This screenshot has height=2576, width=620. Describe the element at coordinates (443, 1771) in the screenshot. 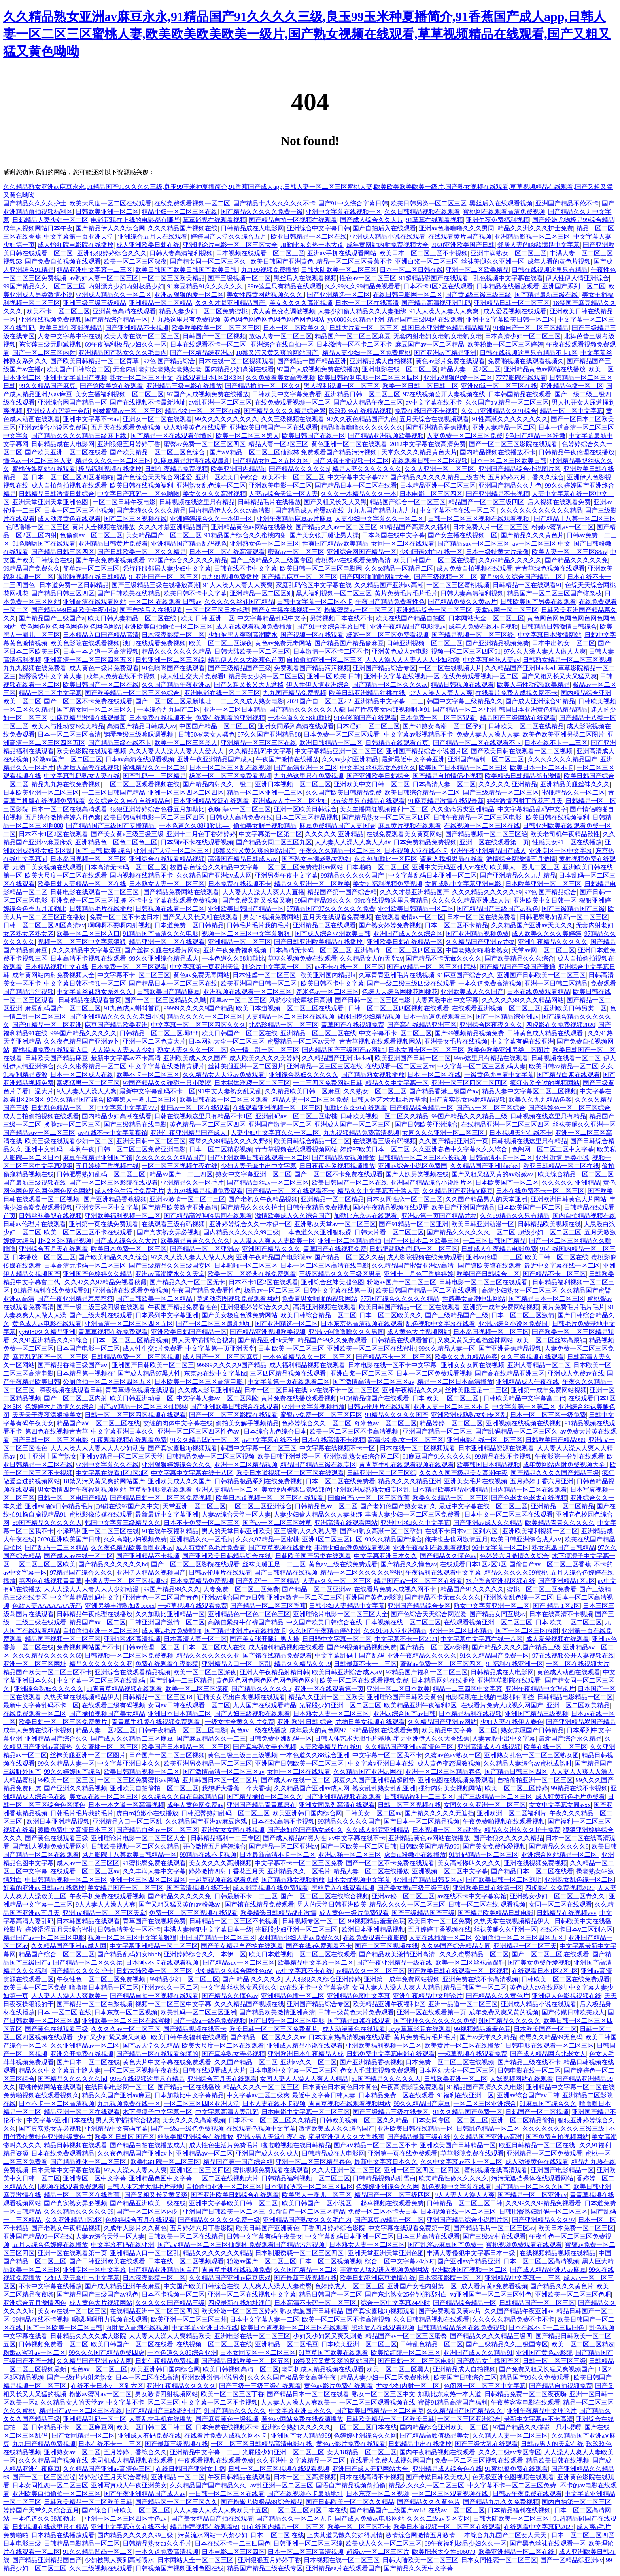

I see `亚洲一区二区三区精品春色` at that location.